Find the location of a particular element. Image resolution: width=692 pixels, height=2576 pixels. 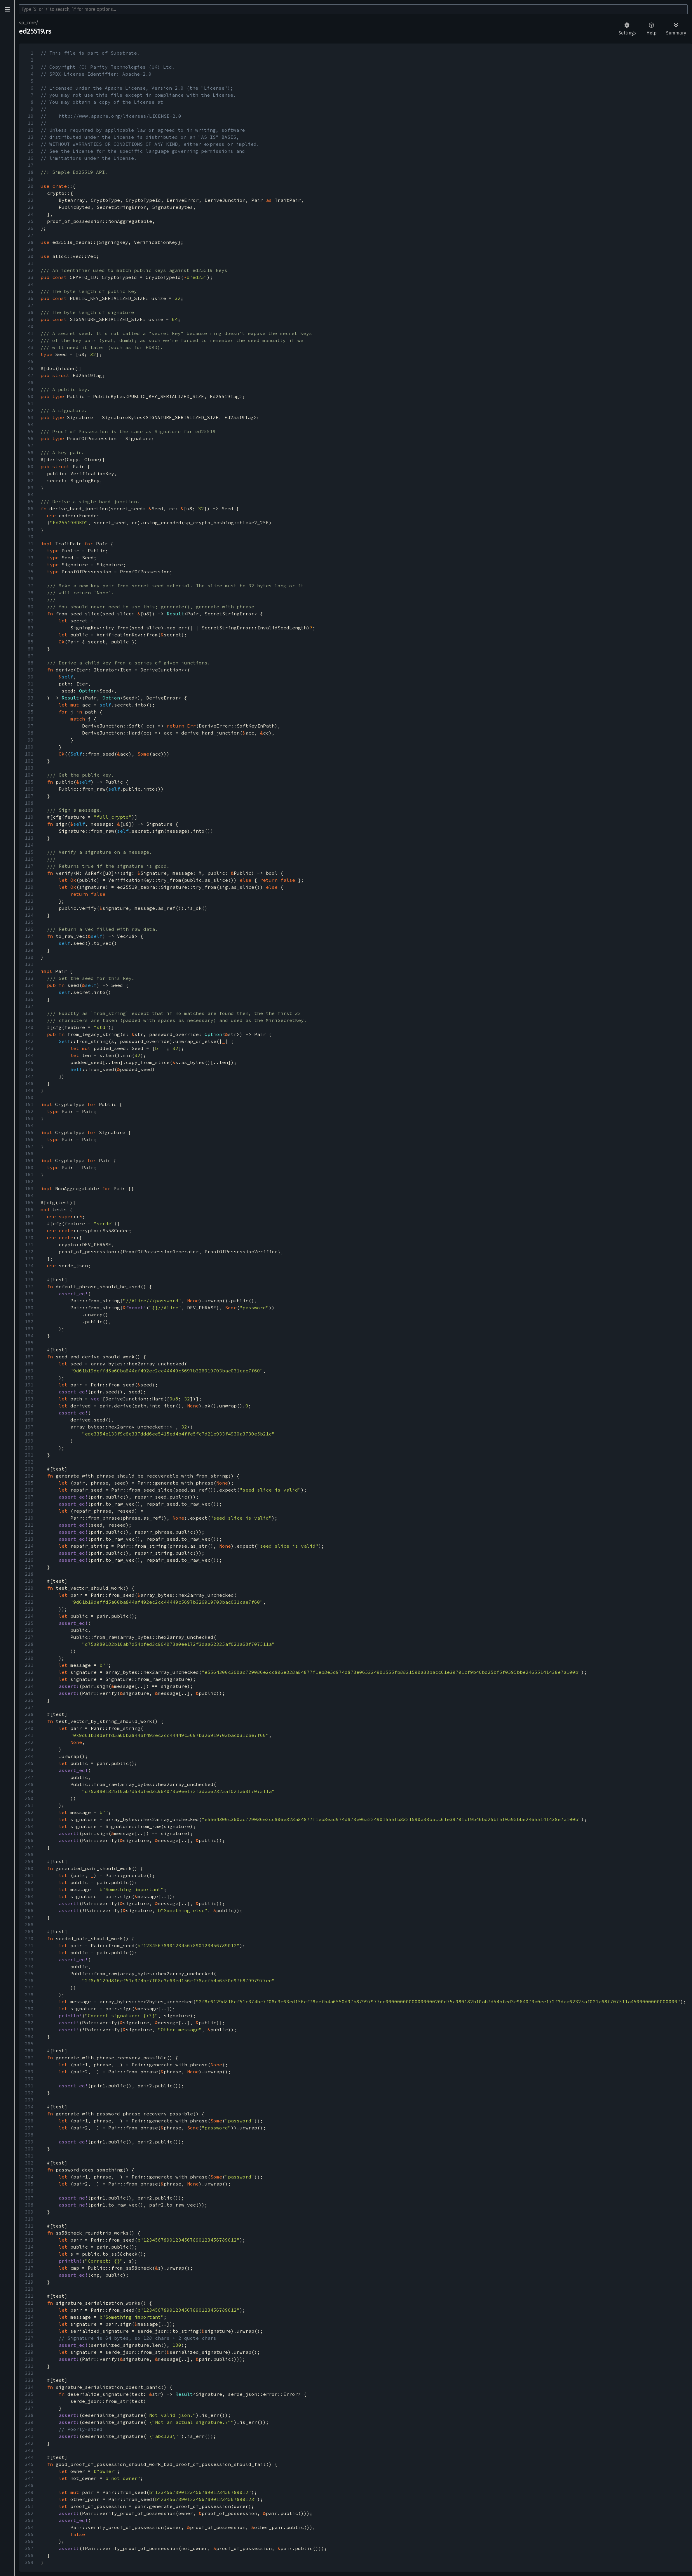

354 is located at coordinates (29, 2527).